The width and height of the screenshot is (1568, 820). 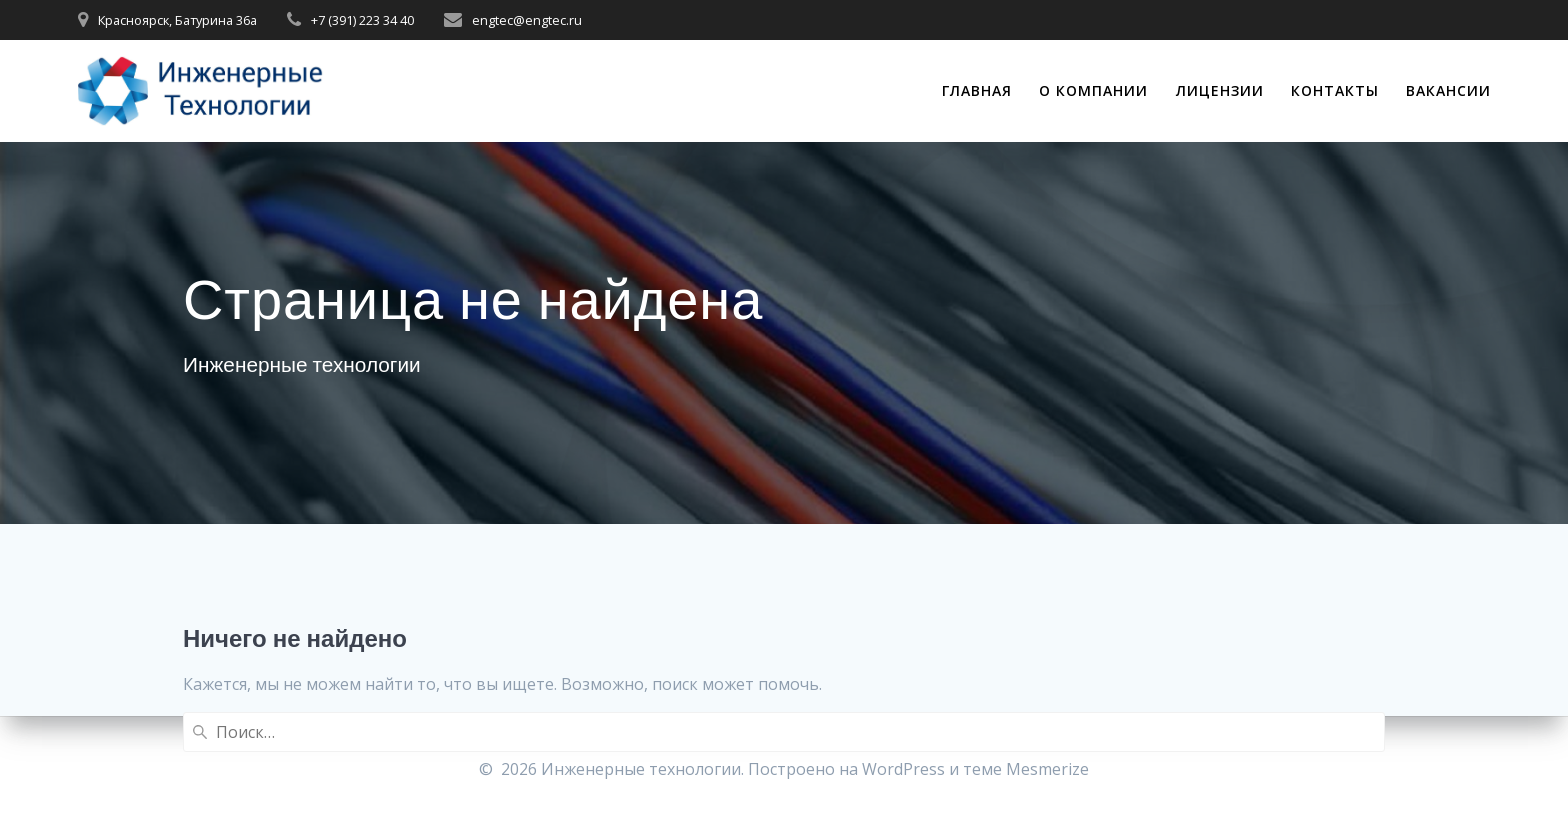 What do you see at coordinates (977, 90) in the screenshot?
I see `Главная` at bounding box center [977, 90].